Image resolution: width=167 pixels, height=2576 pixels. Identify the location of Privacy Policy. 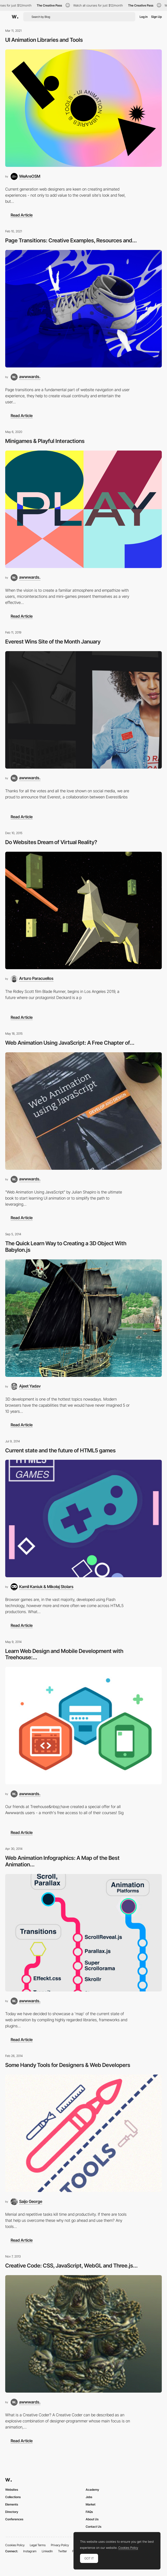
(60, 2545).